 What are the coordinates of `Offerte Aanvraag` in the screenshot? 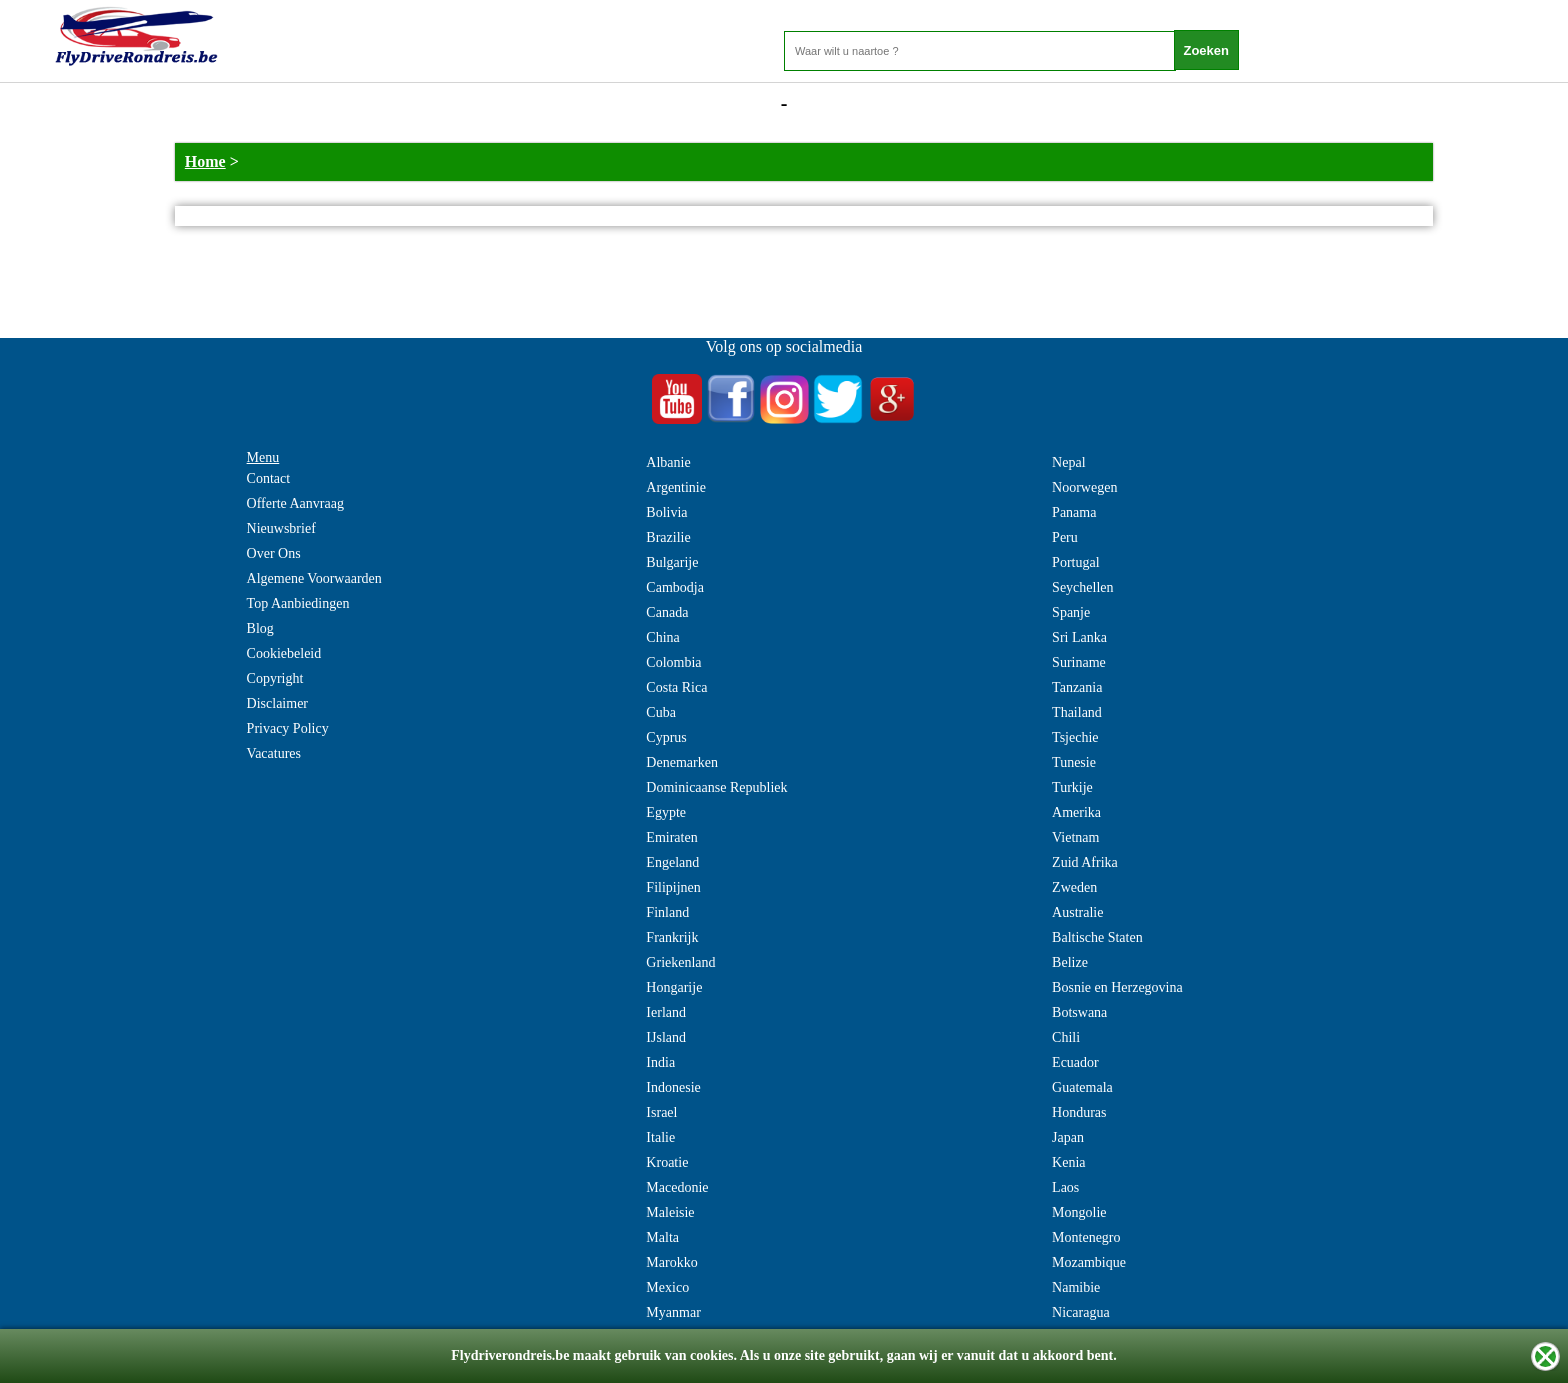 It's located at (295, 503).